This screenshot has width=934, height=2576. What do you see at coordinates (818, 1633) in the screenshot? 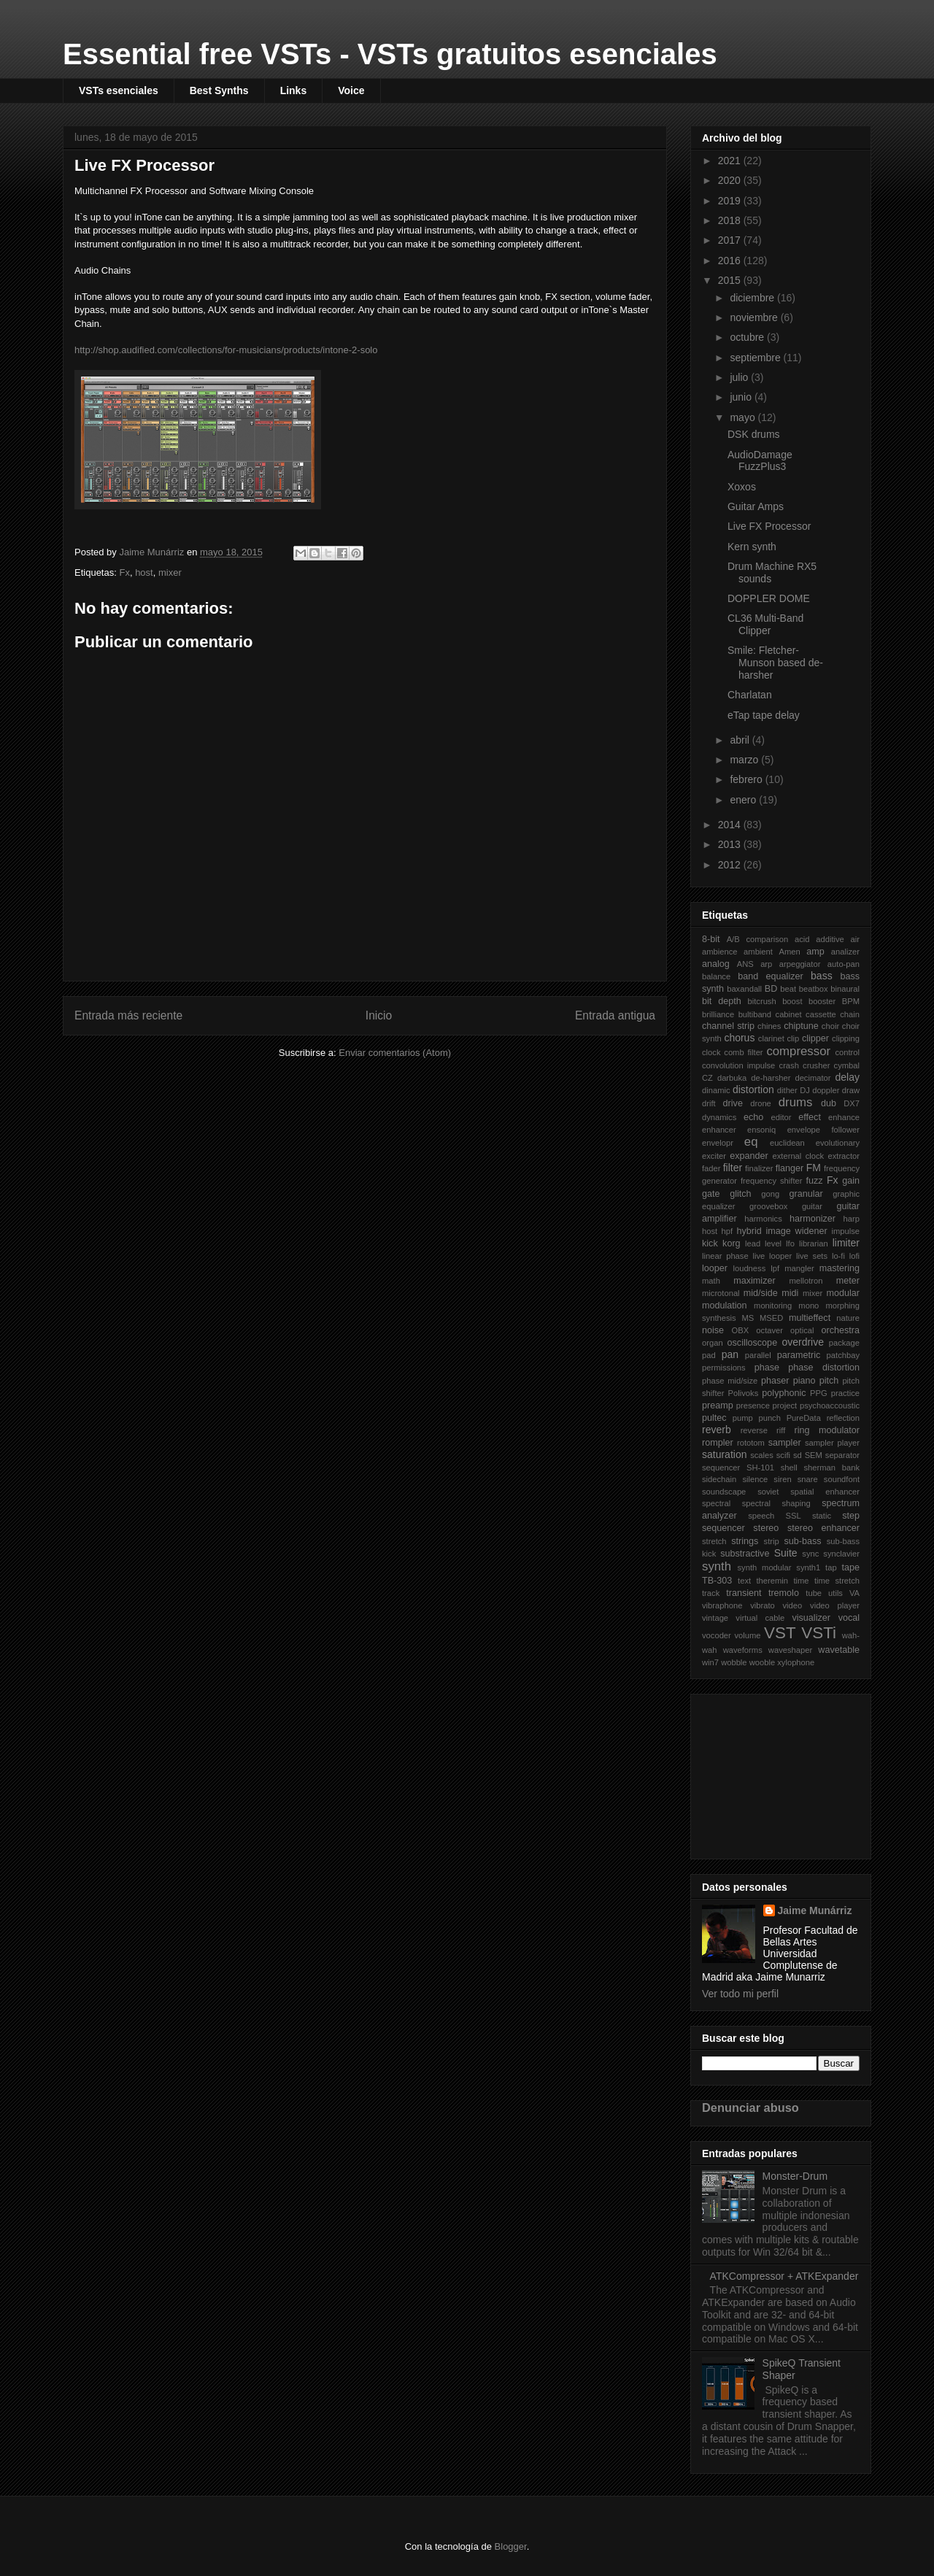
I see `VSTi` at bounding box center [818, 1633].